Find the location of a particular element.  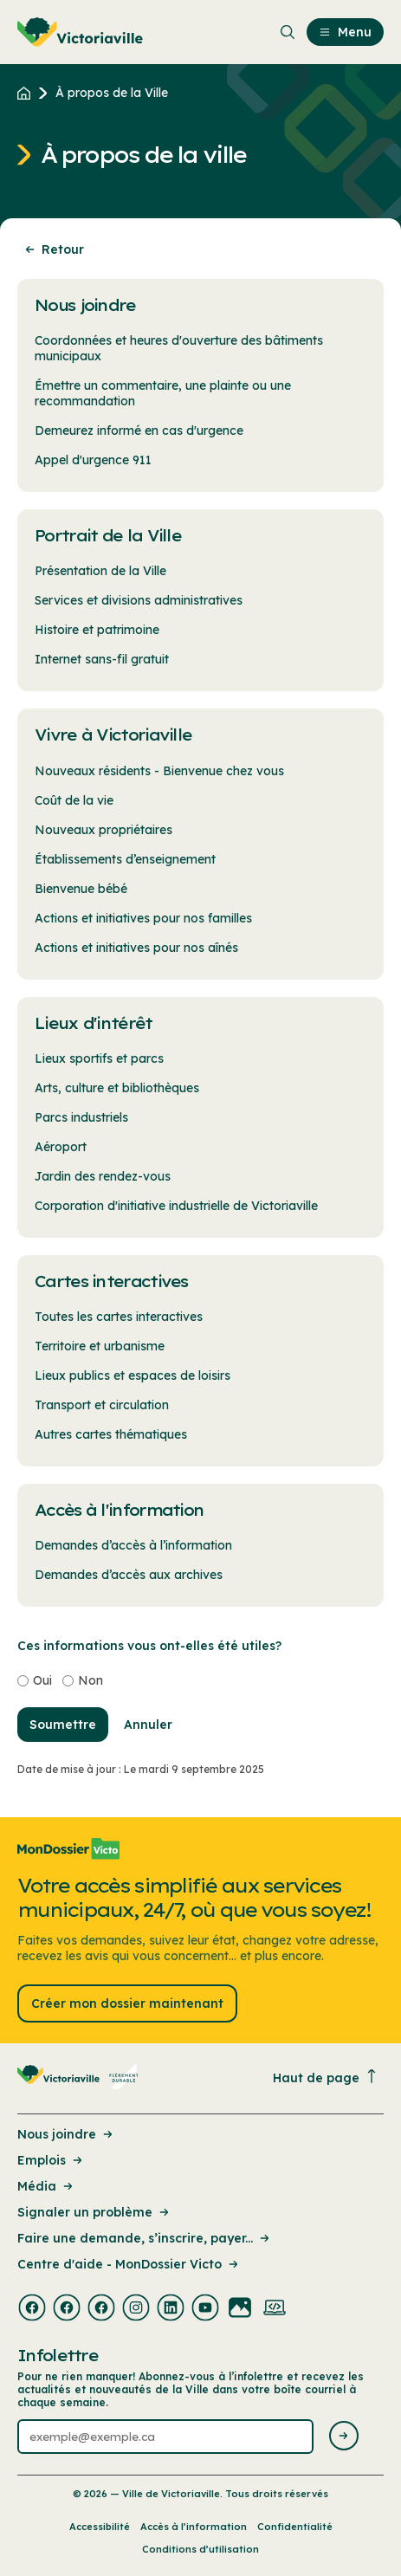

Nouveaux propriétaires is located at coordinates (103, 830).